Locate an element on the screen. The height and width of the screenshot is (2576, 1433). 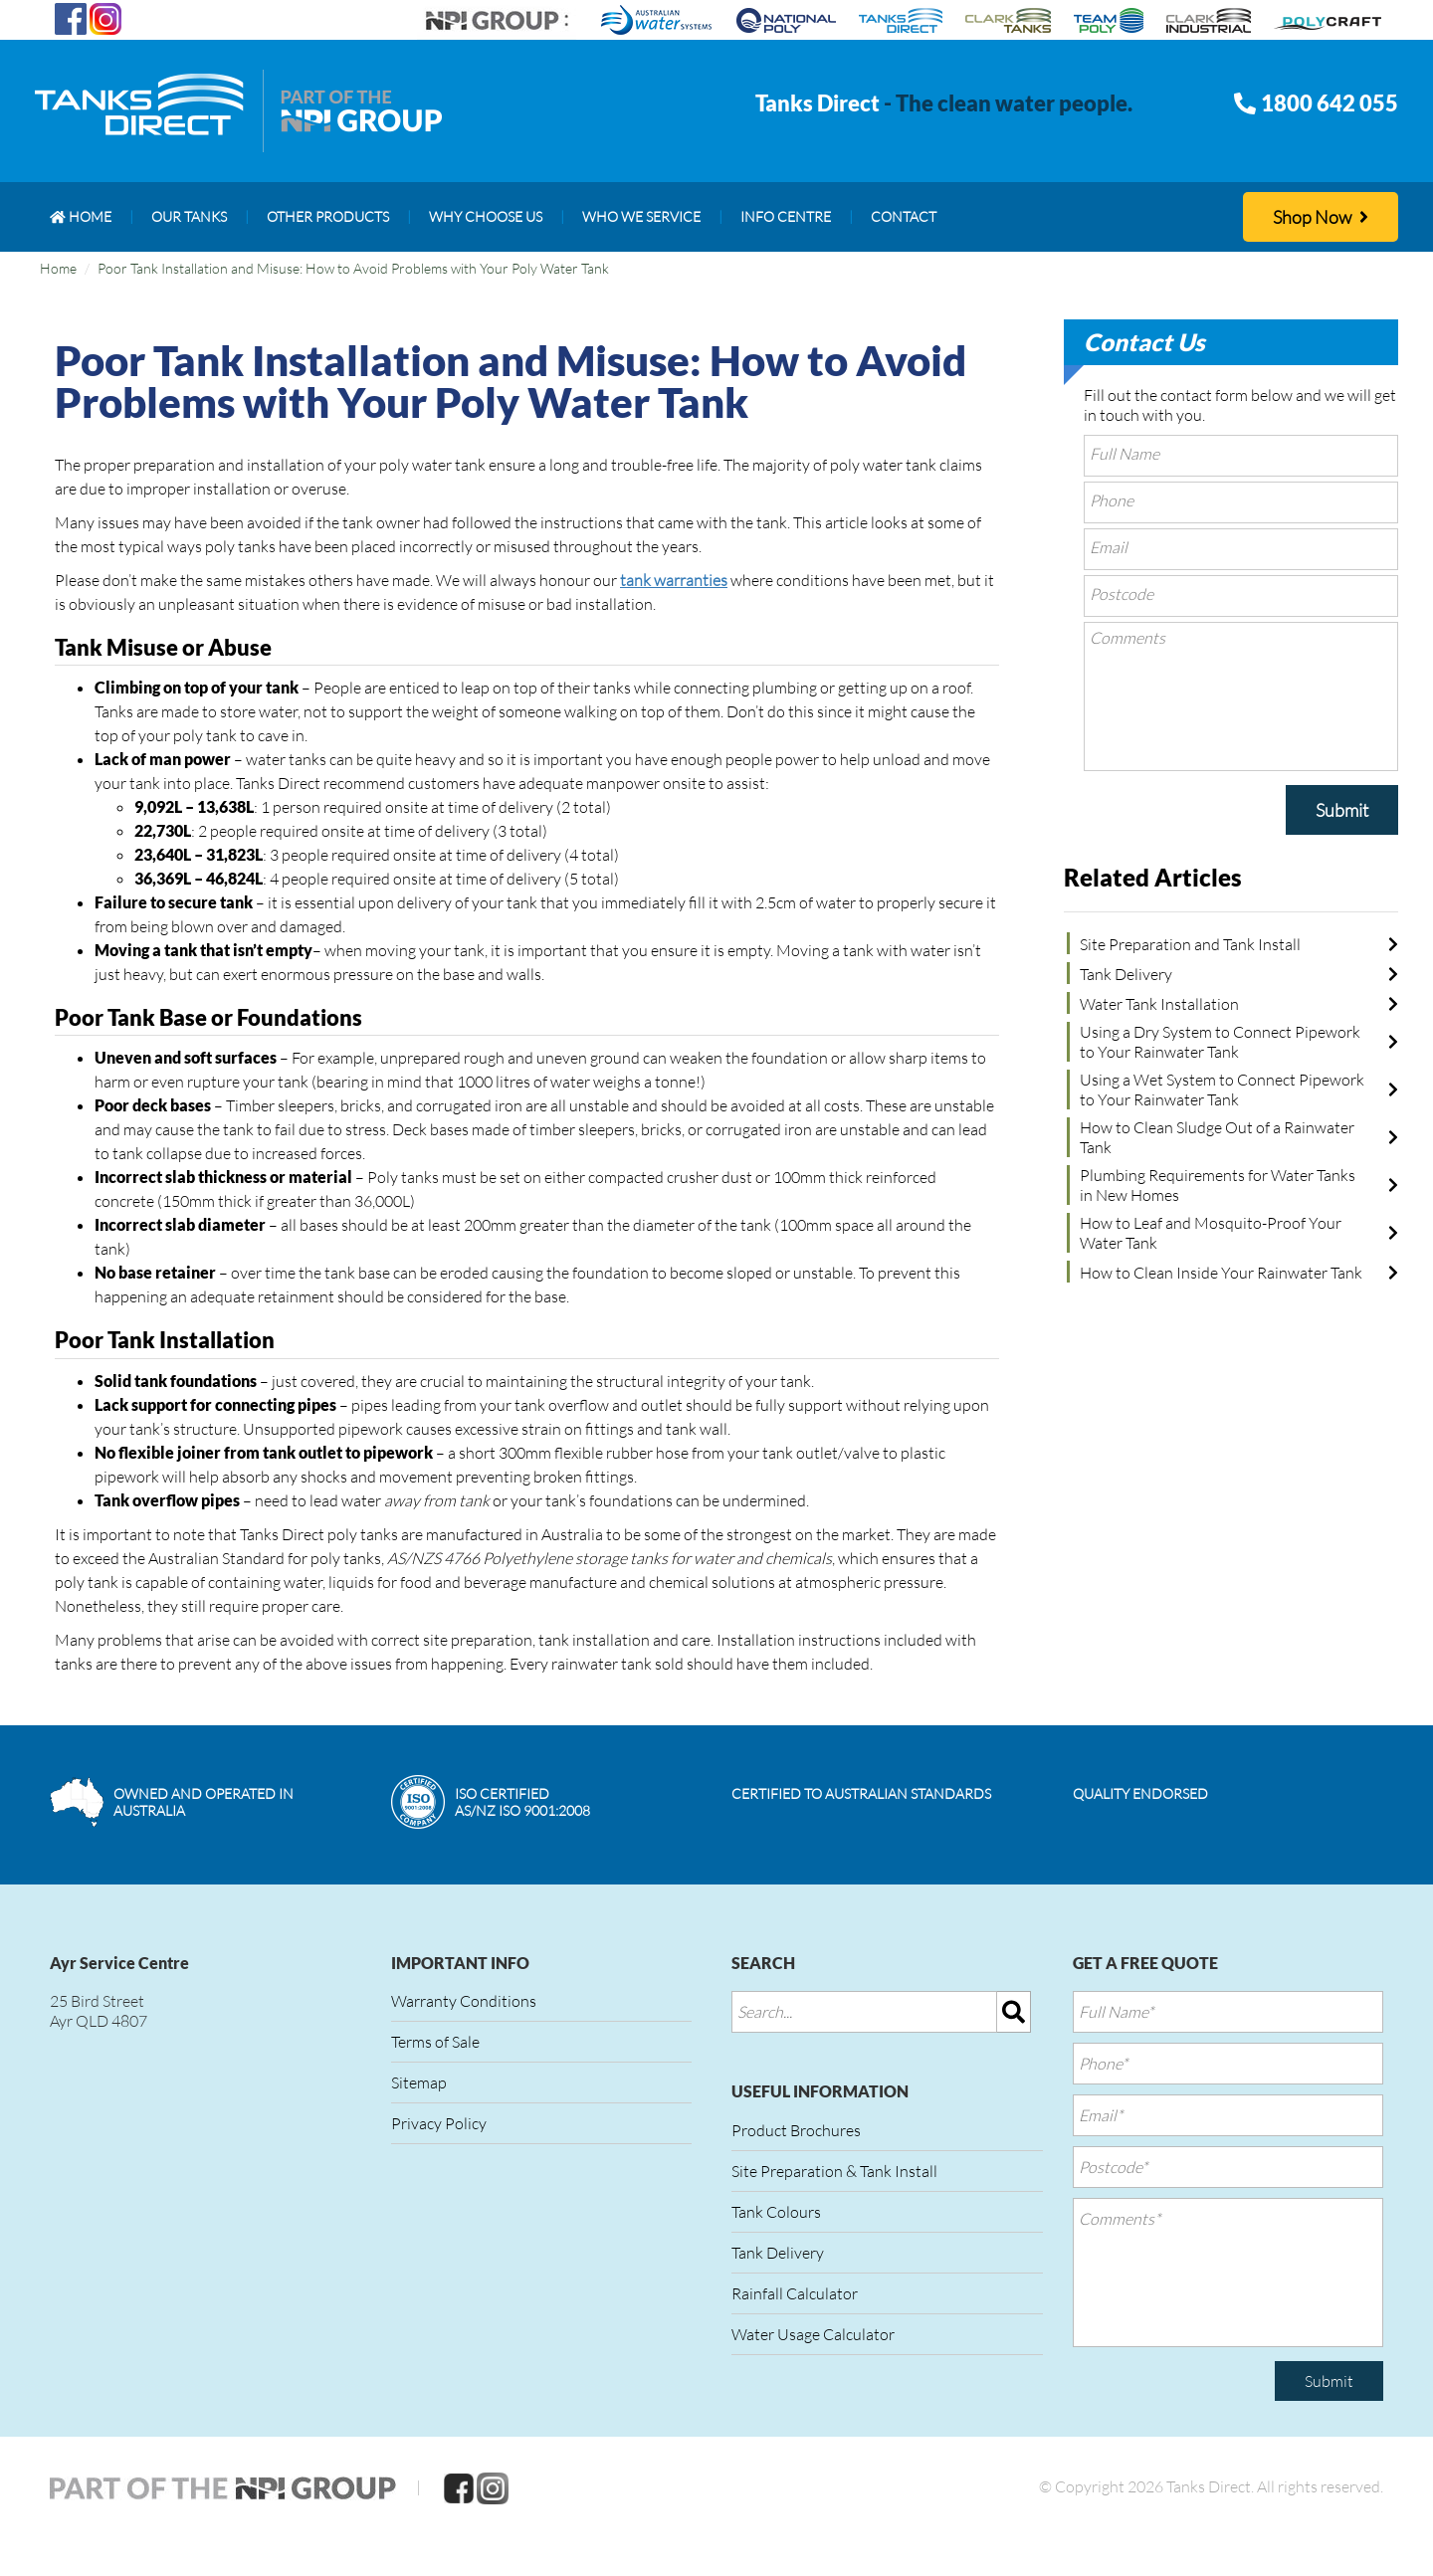
Water Usage Calculator is located at coordinates (813, 2334).